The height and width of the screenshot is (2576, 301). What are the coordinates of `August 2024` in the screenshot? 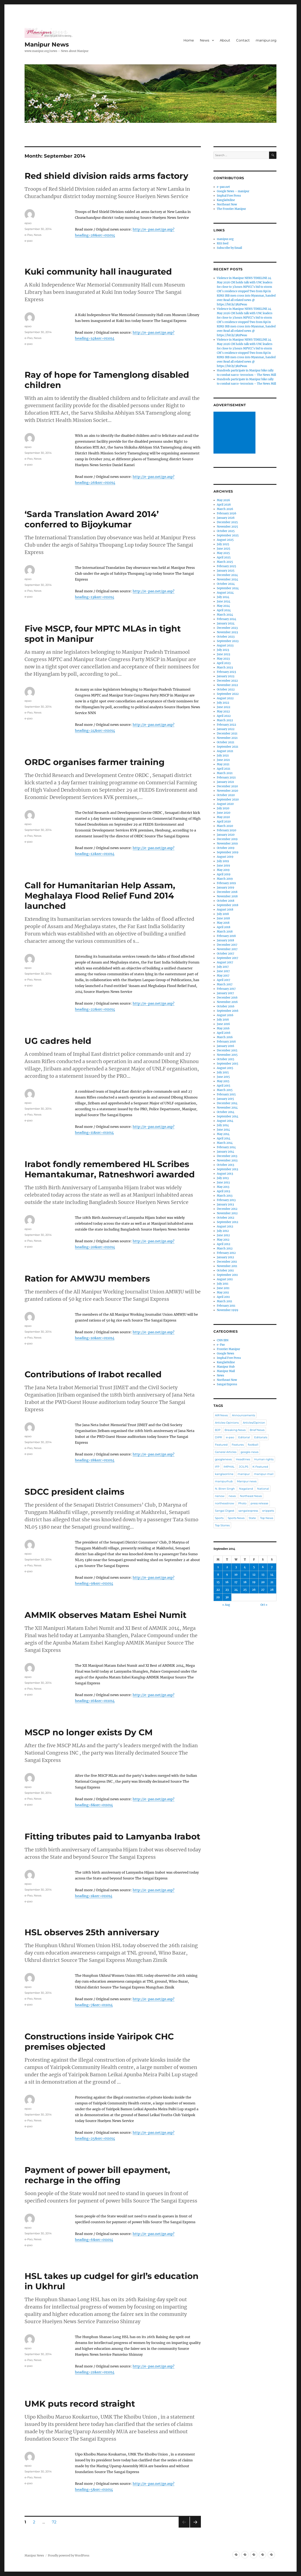 It's located at (225, 592).